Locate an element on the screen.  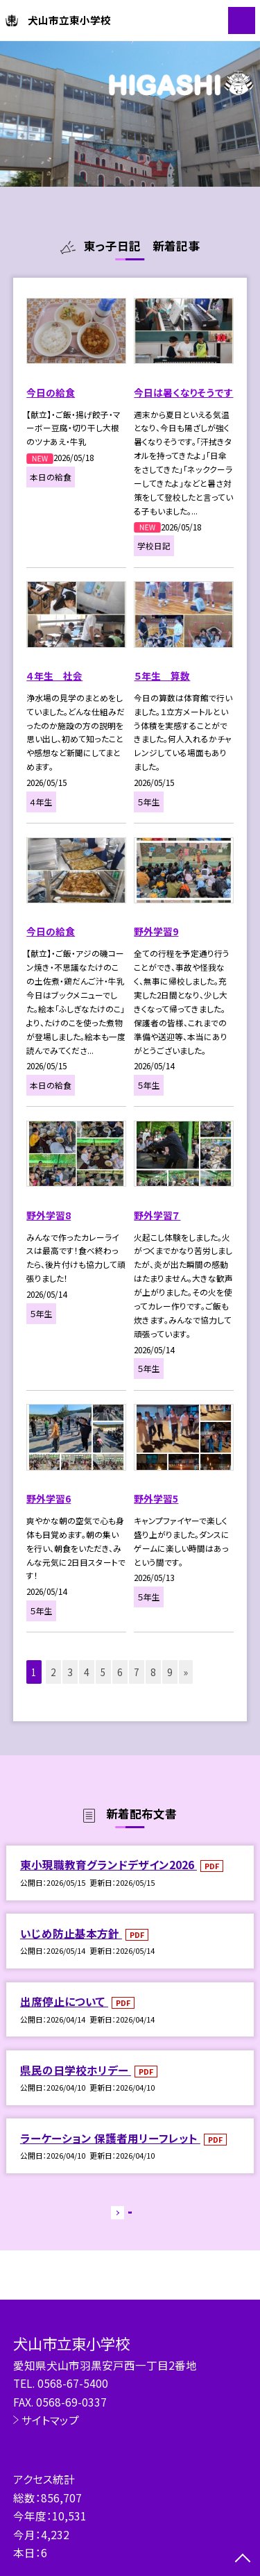
いじめ防止基本方針 is located at coordinates (71, 1933).